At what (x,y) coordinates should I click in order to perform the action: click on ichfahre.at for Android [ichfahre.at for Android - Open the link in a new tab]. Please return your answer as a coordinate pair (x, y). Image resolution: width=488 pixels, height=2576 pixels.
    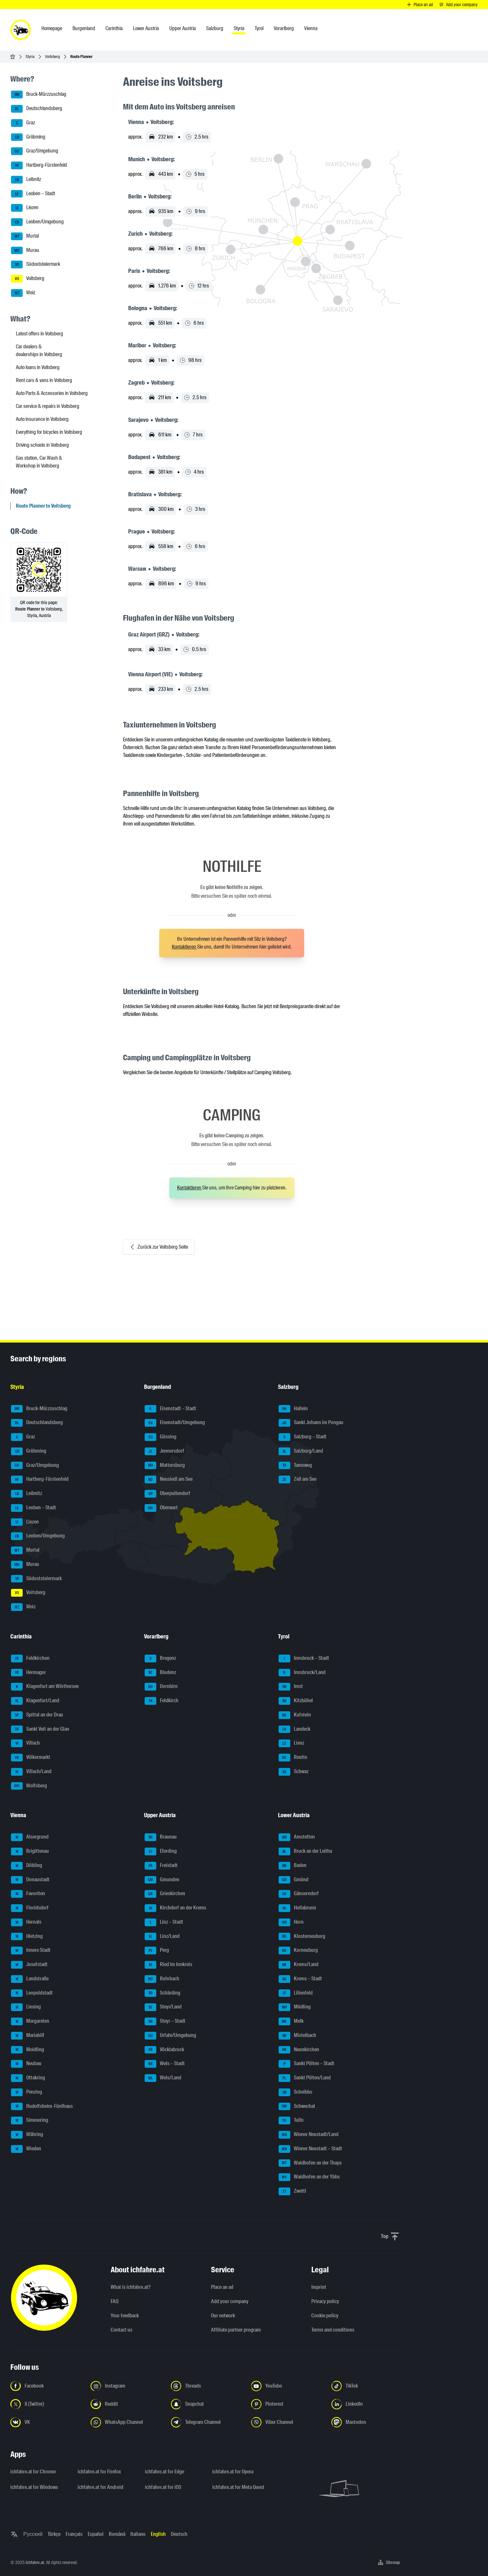
    Looking at the image, I should click on (100, 2487).